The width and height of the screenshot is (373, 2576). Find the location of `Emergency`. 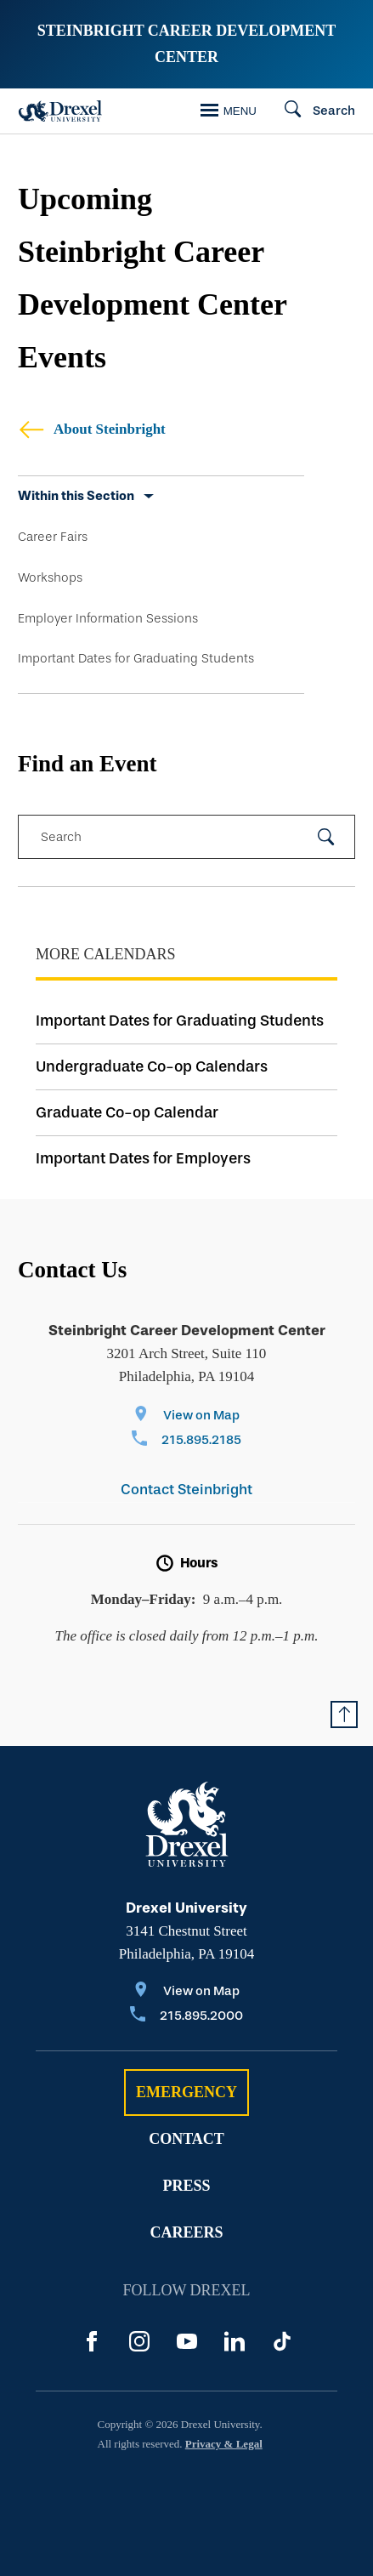

Emergency is located at coordinates (186, 2092).